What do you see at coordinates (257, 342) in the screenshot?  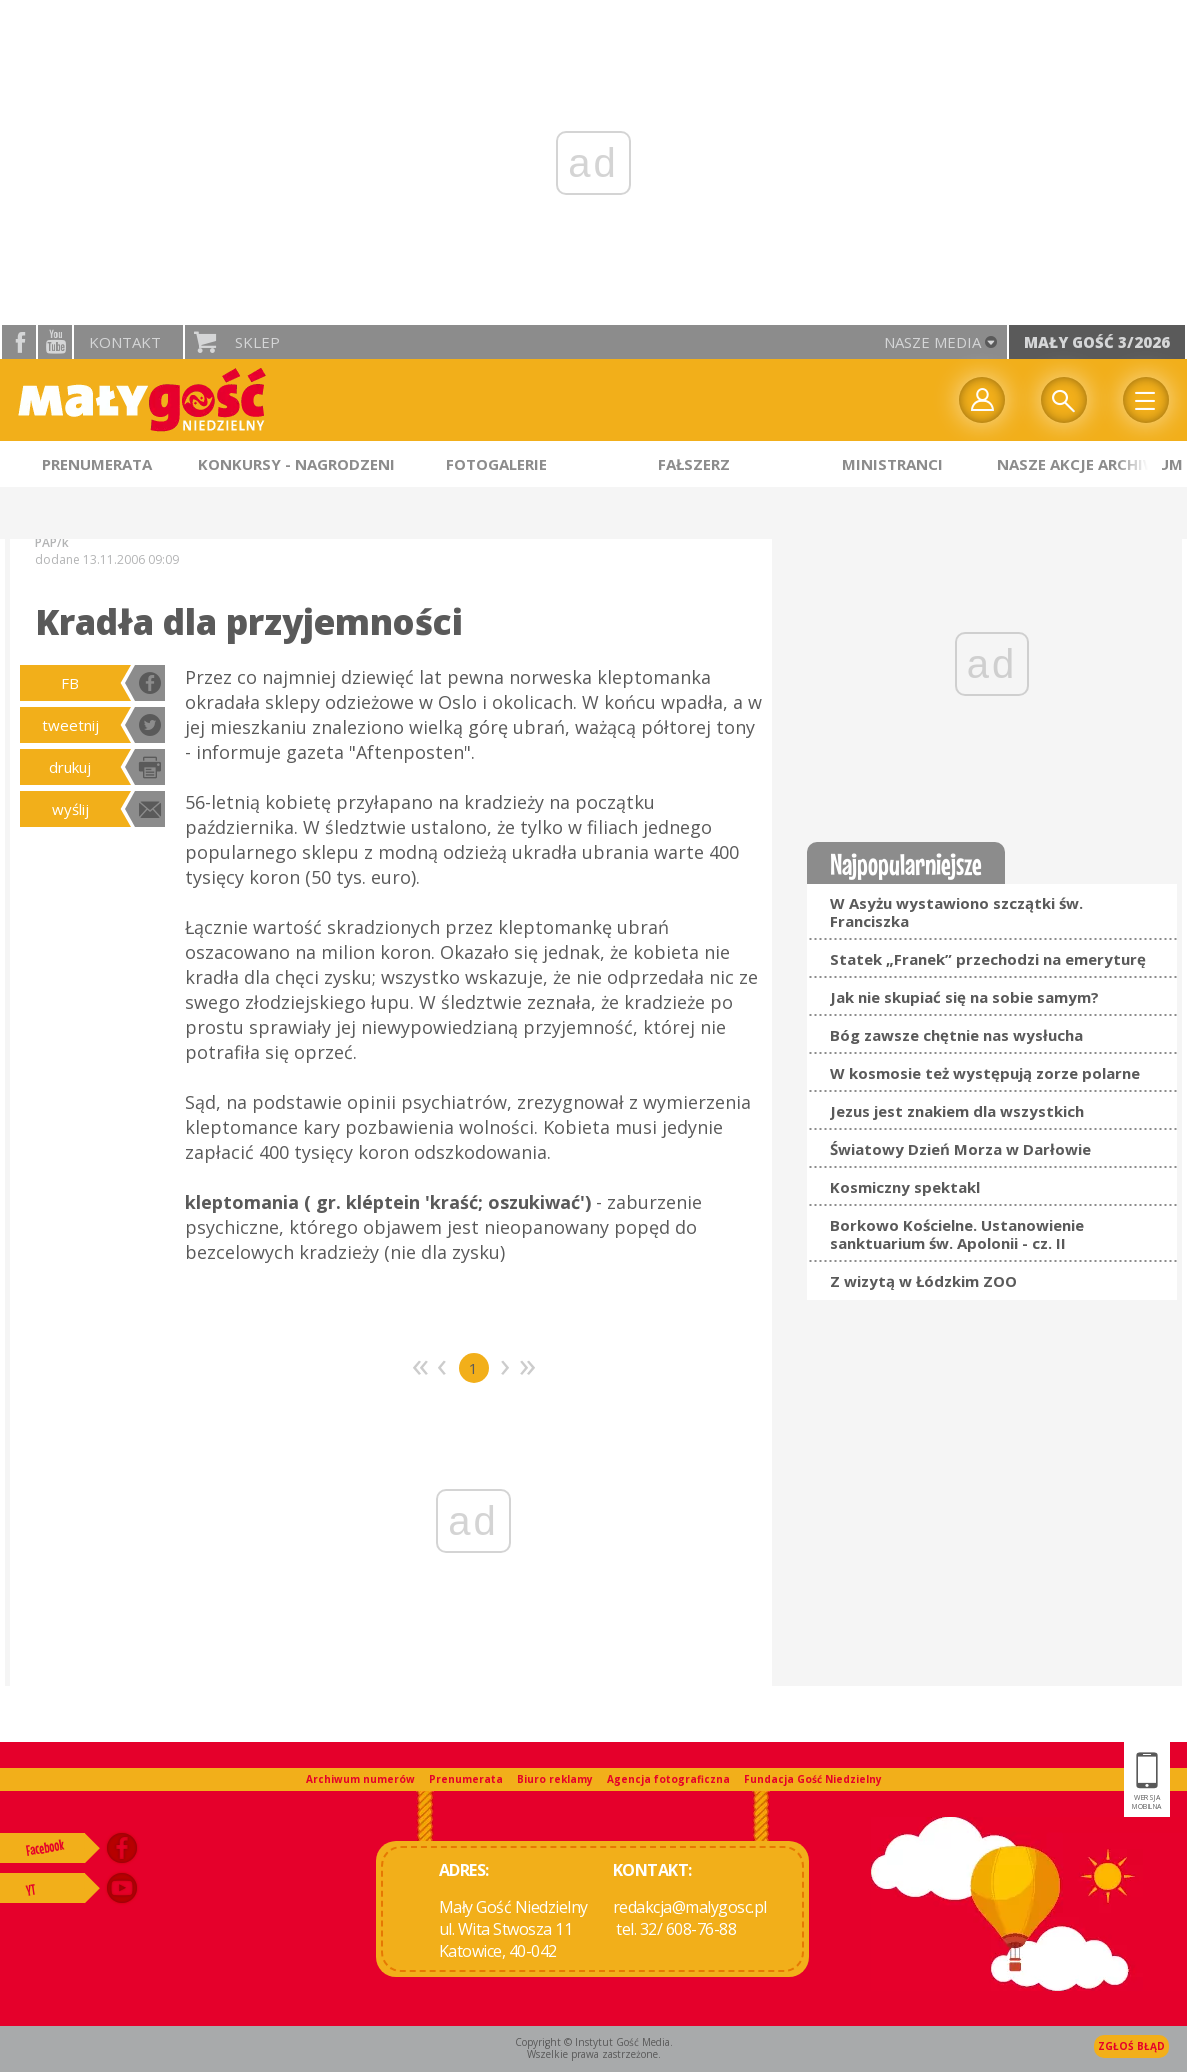 I see `Sklep` at bounding box center [257, 342].